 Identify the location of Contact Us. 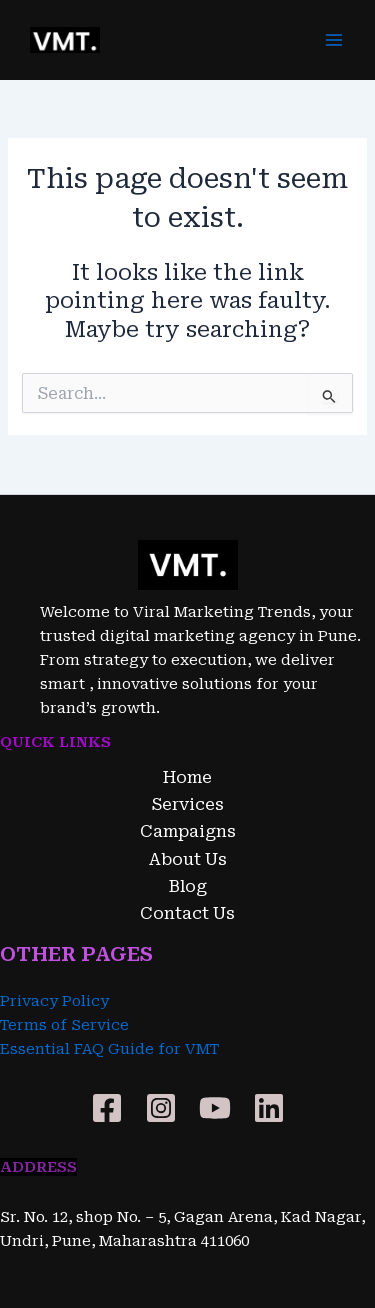
(187, 913).